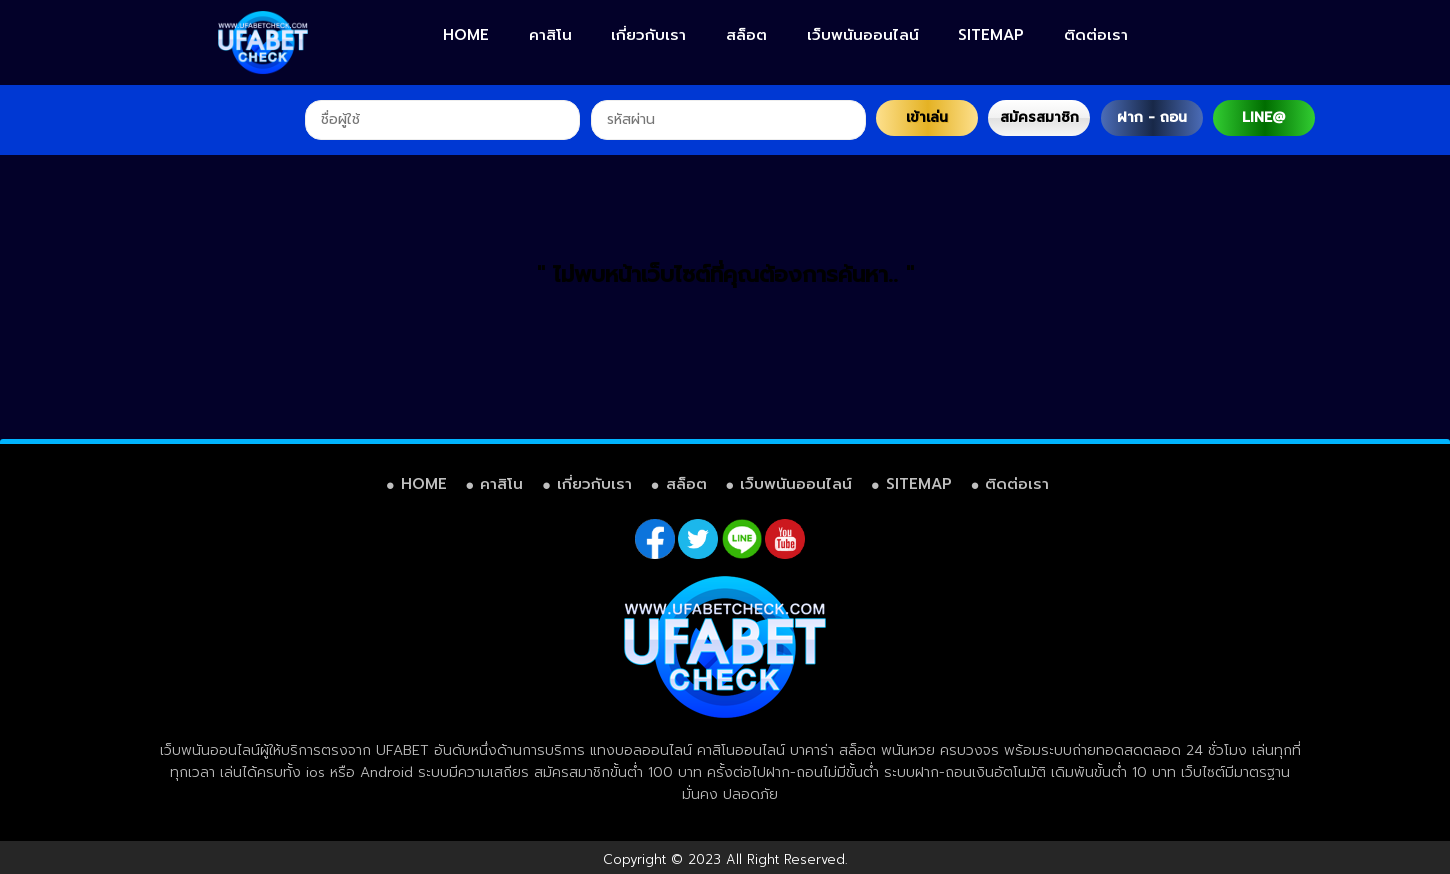 The image size is (1450, 874). I want to click on เกี่ยวกับเรา, so click(648, 35).